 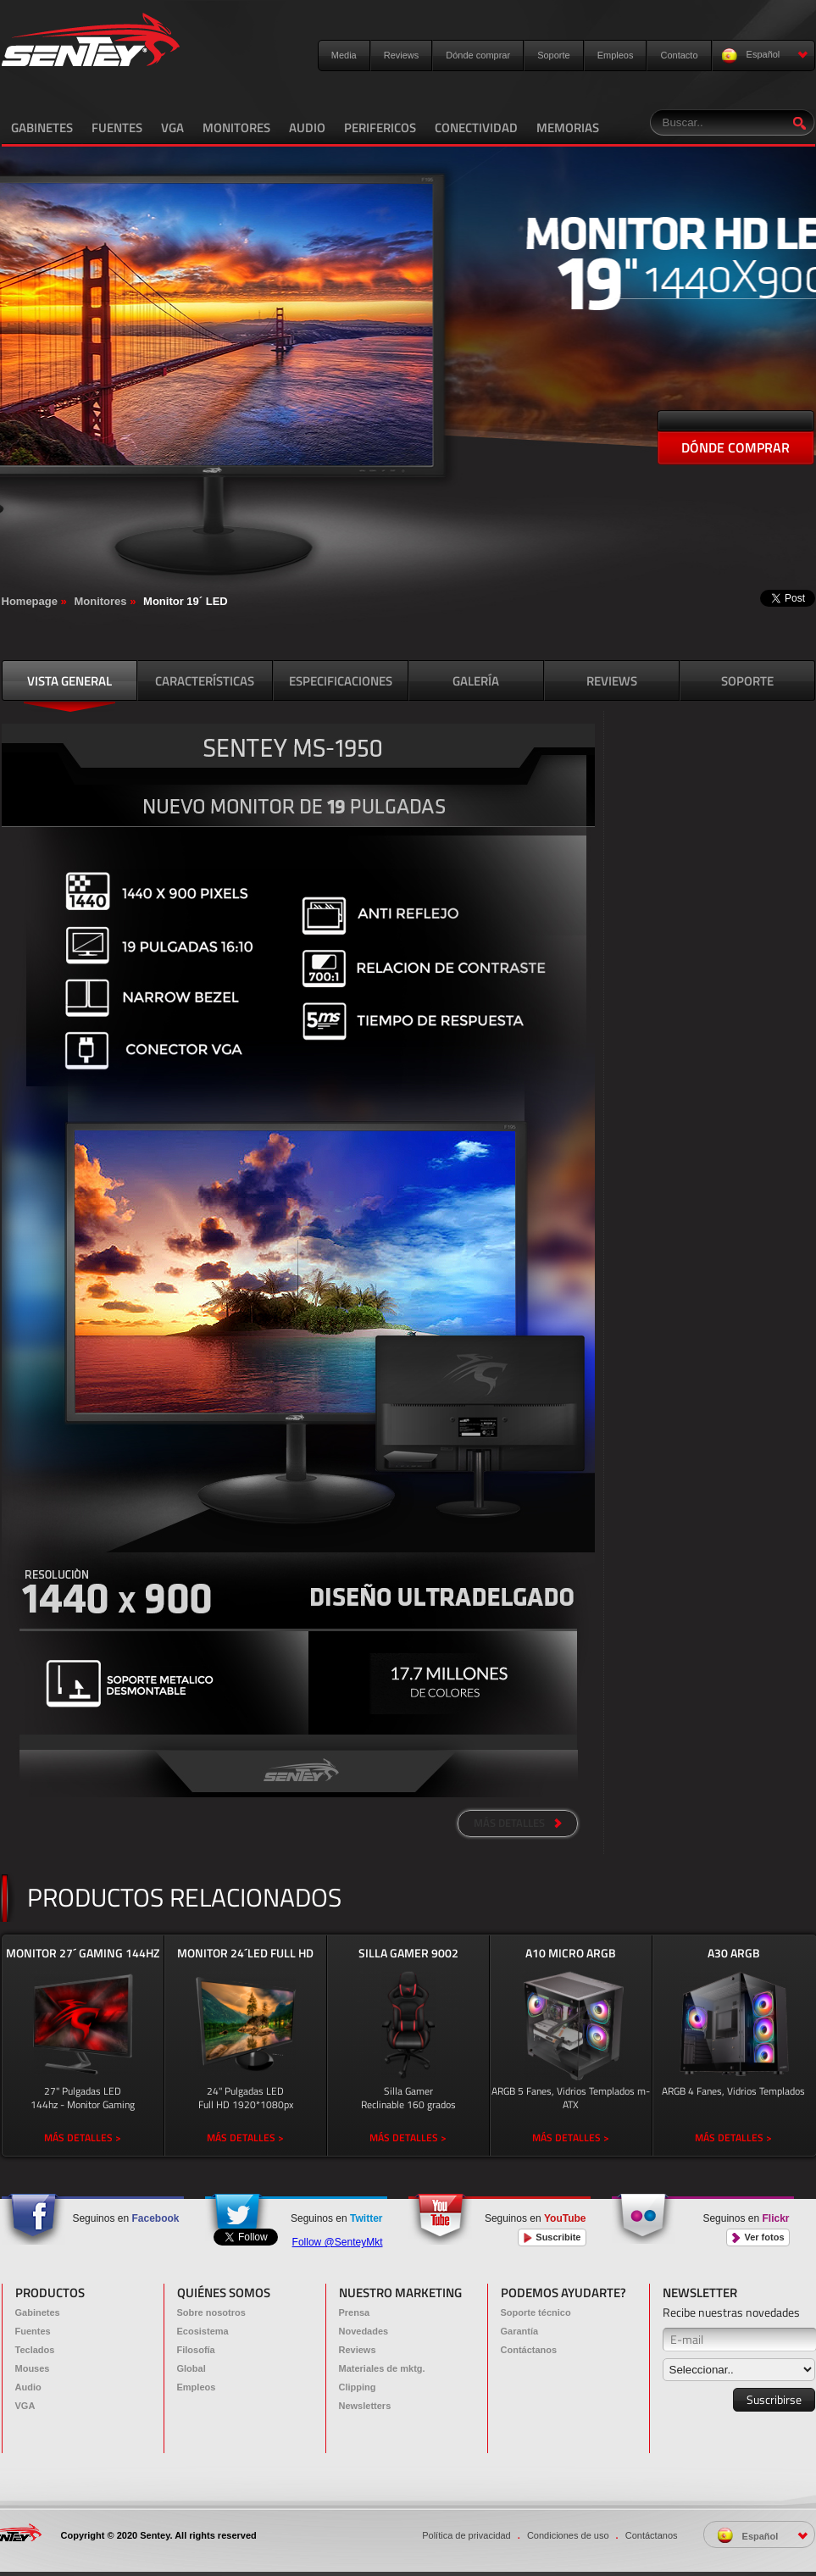 What do you see at coordinates (380, 127) in the screenshot?
I see `PERIFERICOS` at bounding box center [380, 127].